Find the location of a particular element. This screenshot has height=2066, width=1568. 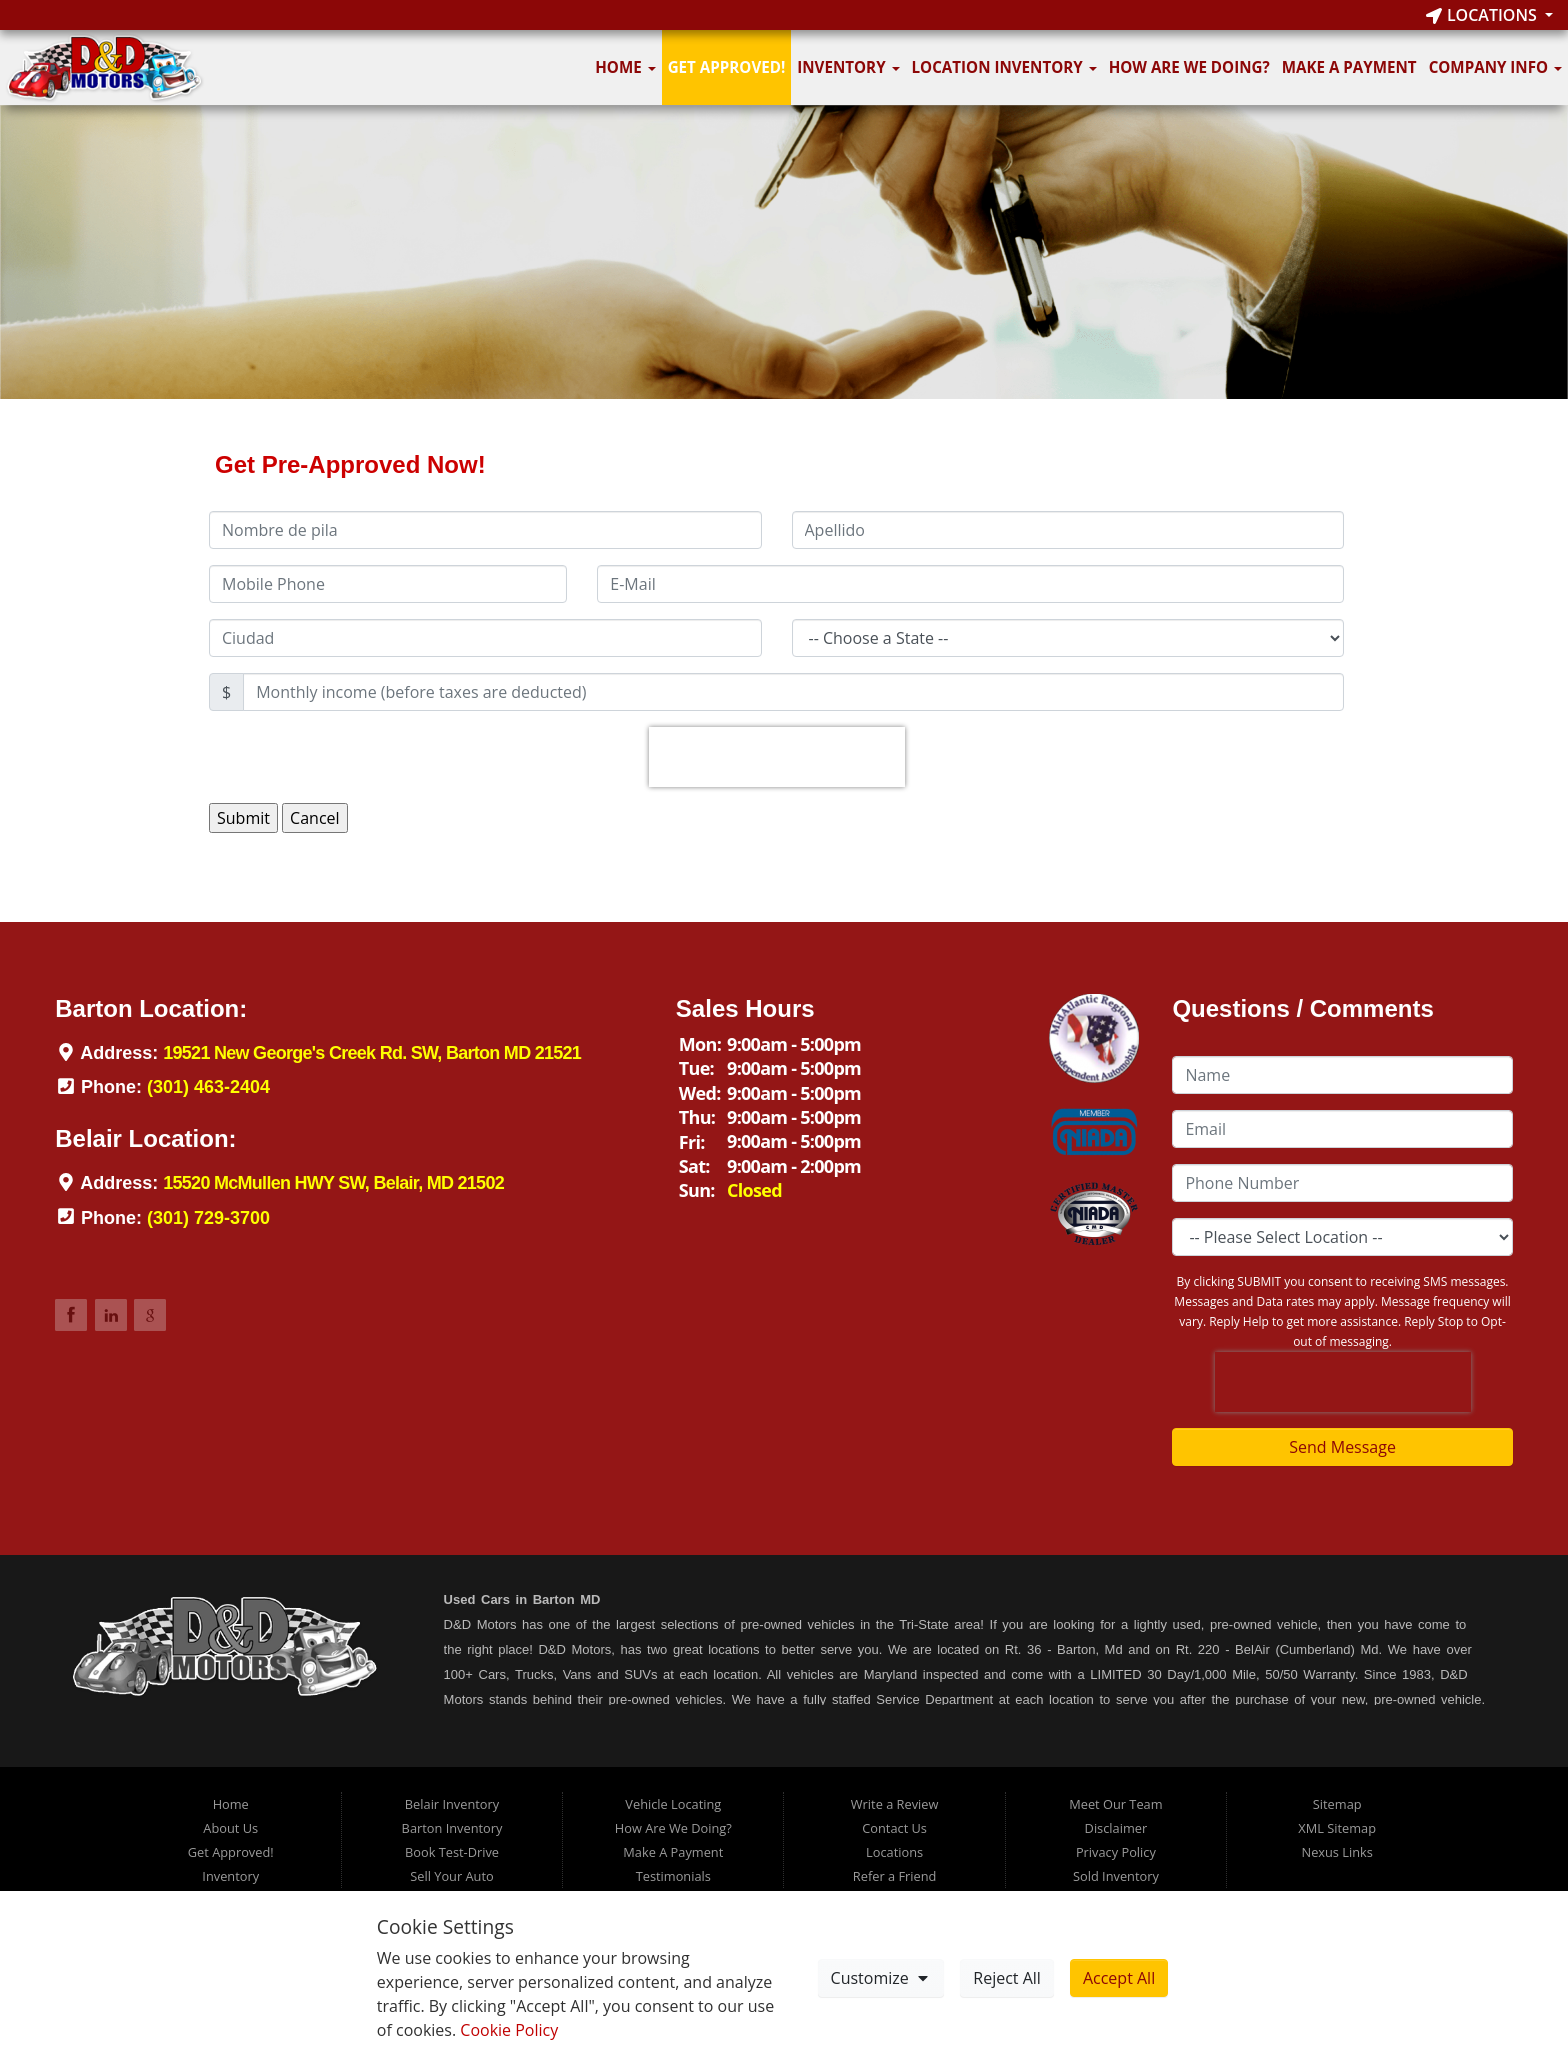

Accept All is located at coordinates (1119, 1978).